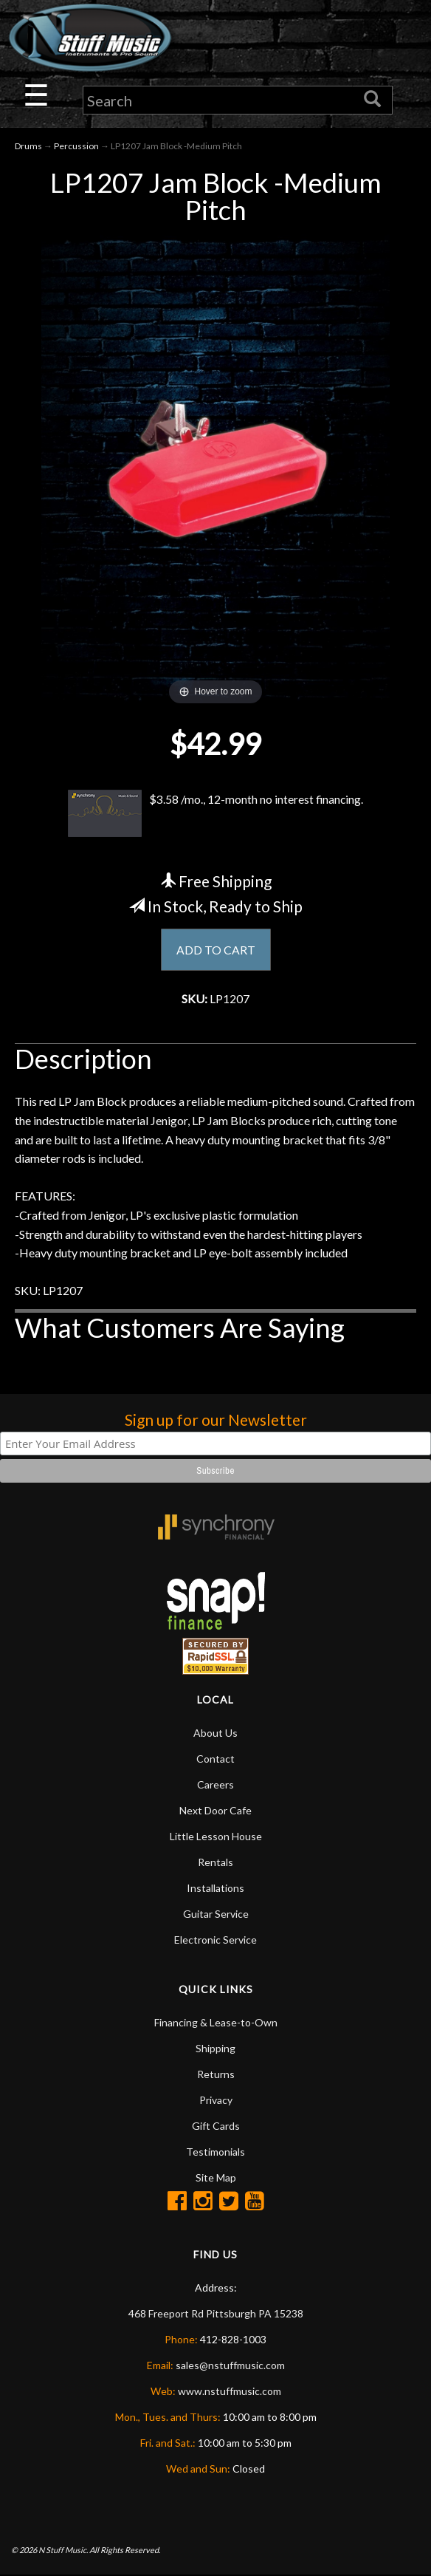 This screenshot has height=2576, width=431. I want to click on Percussion, so click(76, 145).